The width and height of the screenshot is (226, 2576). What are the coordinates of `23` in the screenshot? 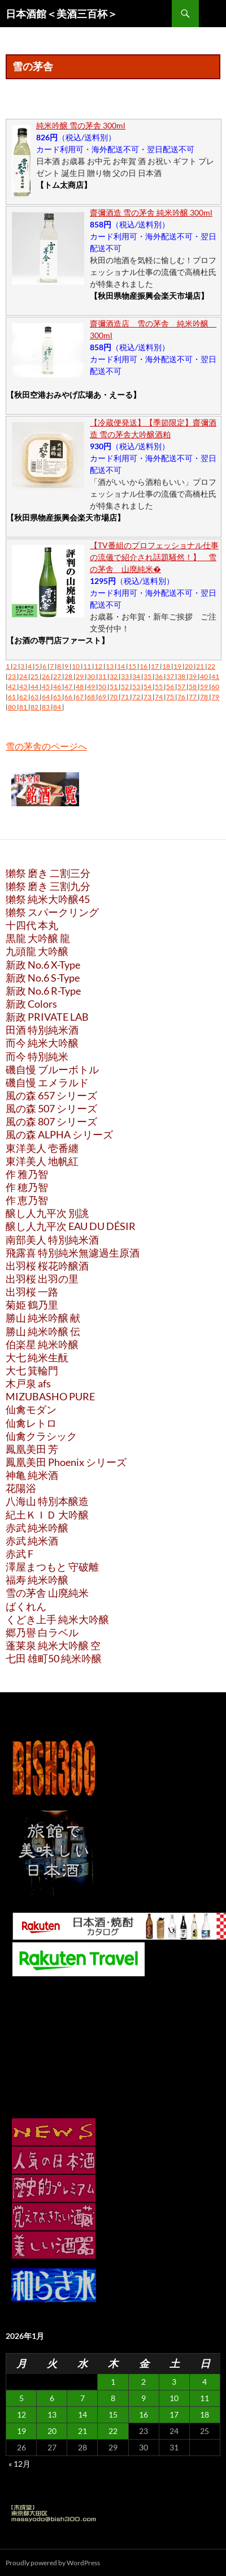 It's located at (12, 676).